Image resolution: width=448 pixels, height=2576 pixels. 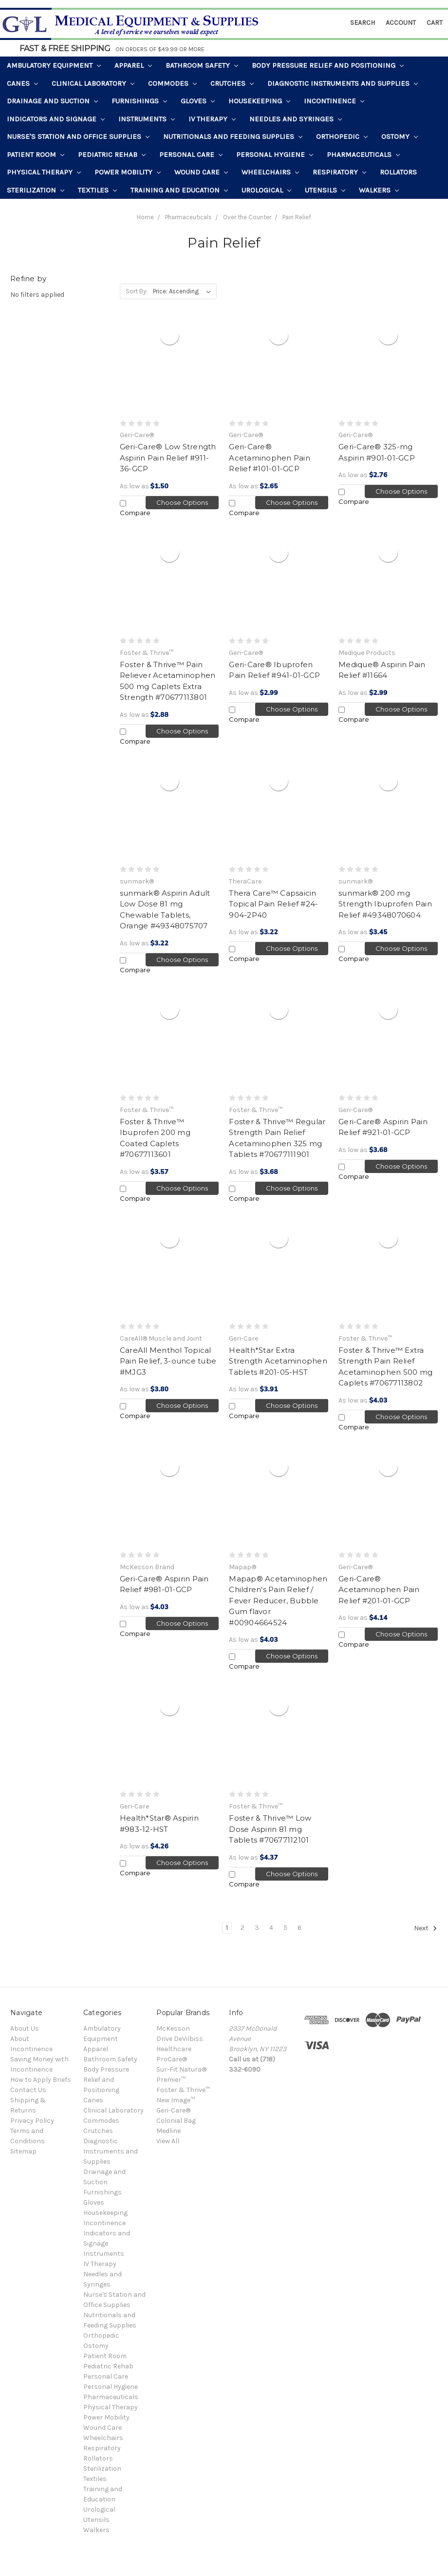 I want to click on Diagnostic Instruments and Supplies, so click(x=342, y=83).